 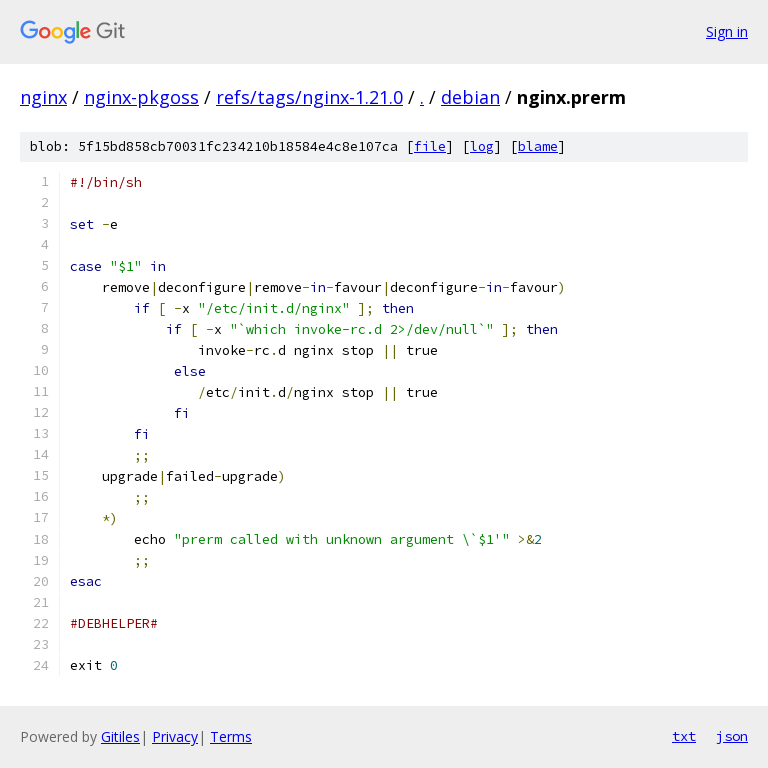 What do you see at coordinates (43, 97) in the screenshot?
I see `nginx` at bounding box center [43, 97].